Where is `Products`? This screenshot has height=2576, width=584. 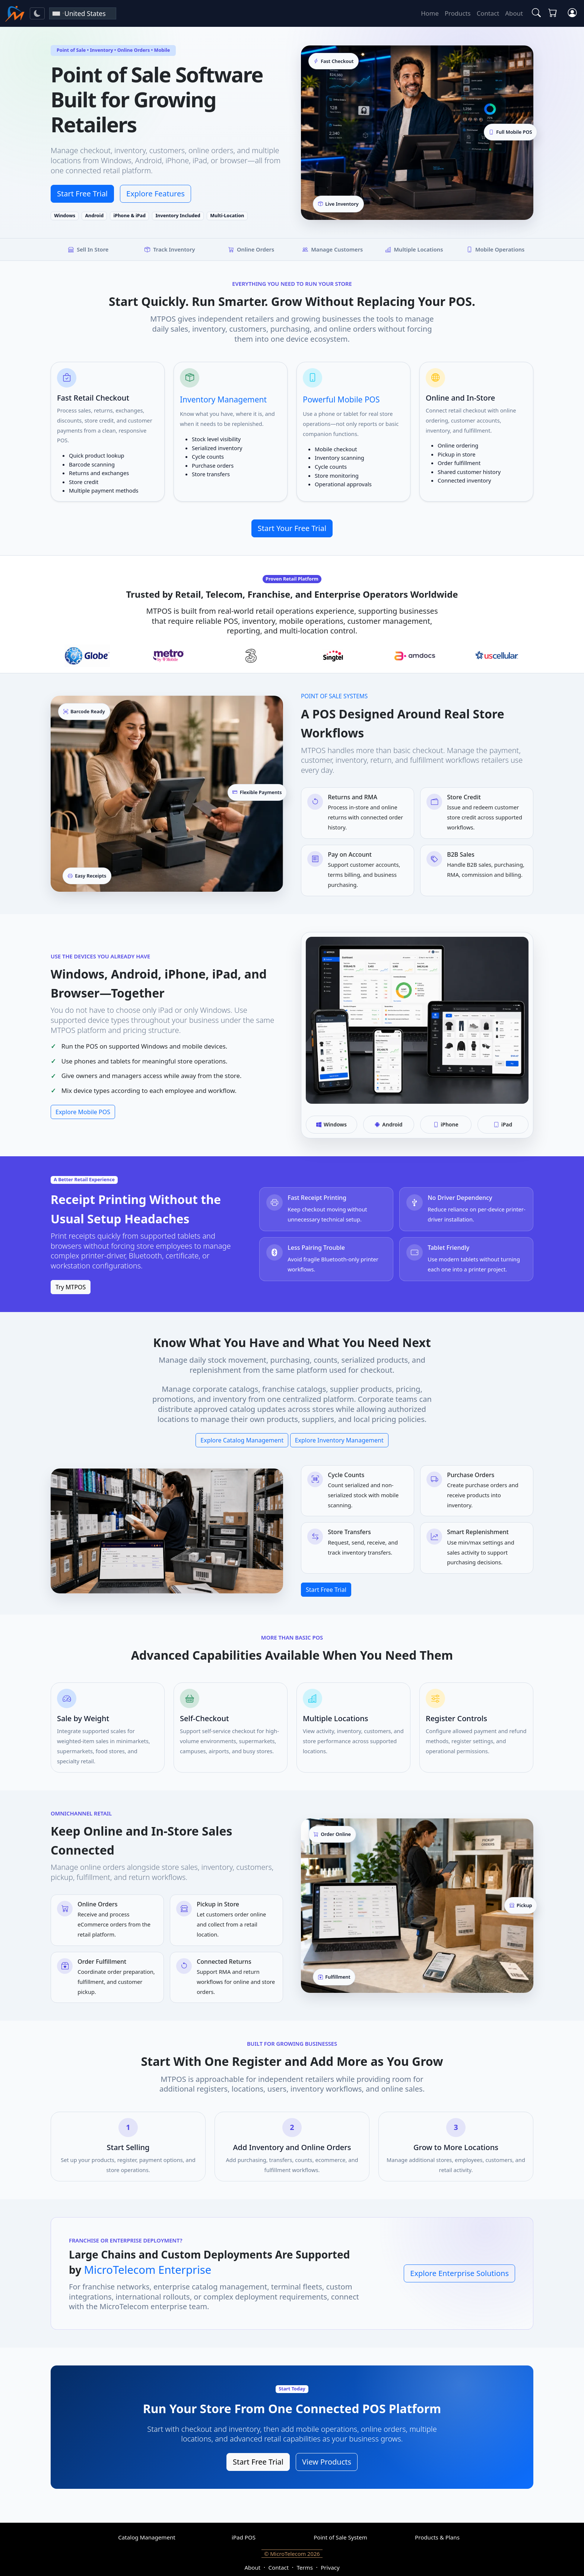 Products is located at coordinates (458, 13).